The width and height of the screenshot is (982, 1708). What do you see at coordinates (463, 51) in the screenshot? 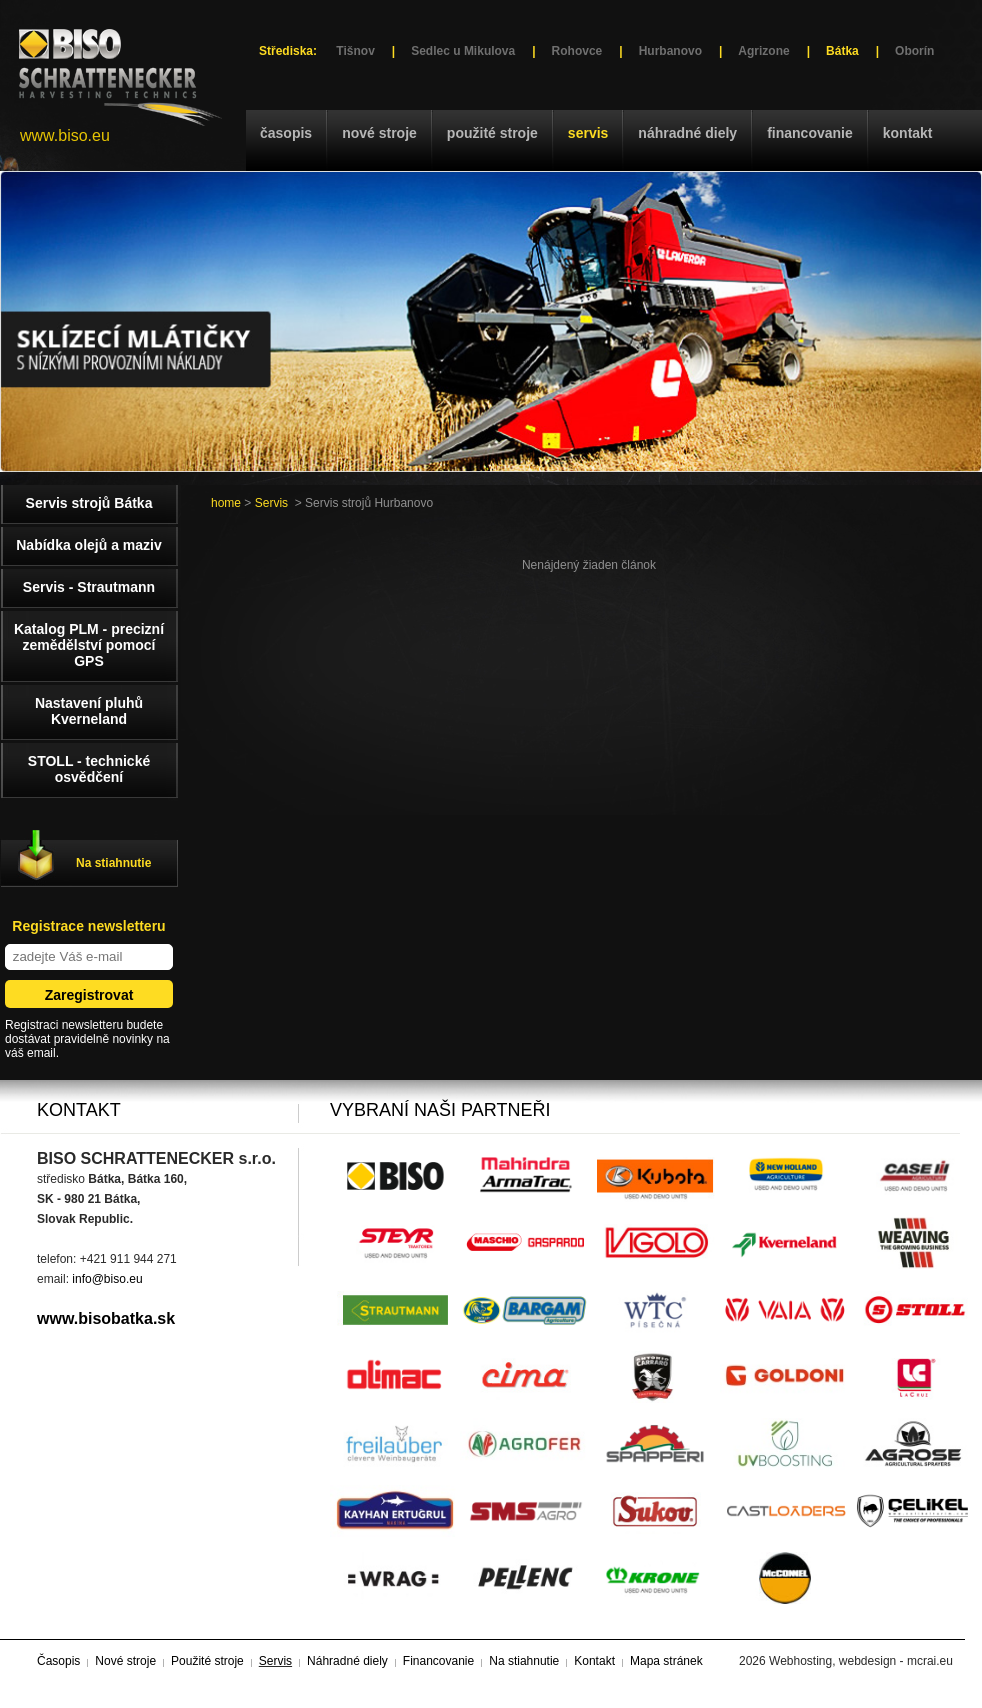
I see `Sedlec u Mikulova` at bounding box center [463, 51].